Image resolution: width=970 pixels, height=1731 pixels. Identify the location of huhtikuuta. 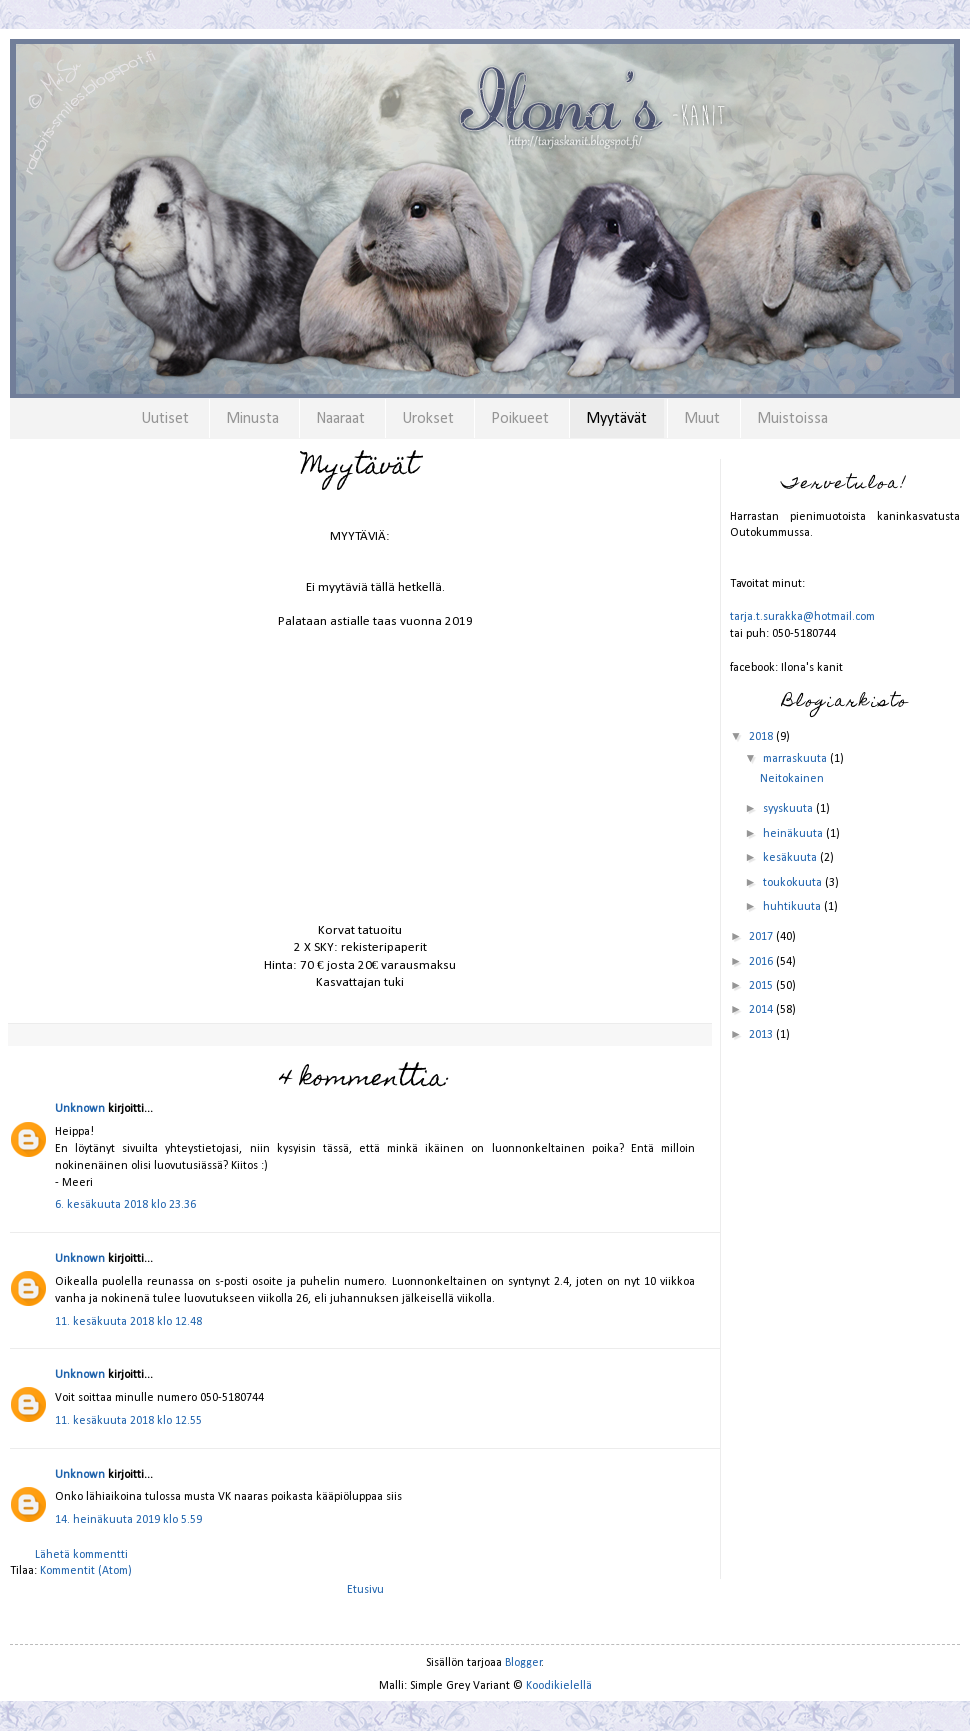
(793, 907).